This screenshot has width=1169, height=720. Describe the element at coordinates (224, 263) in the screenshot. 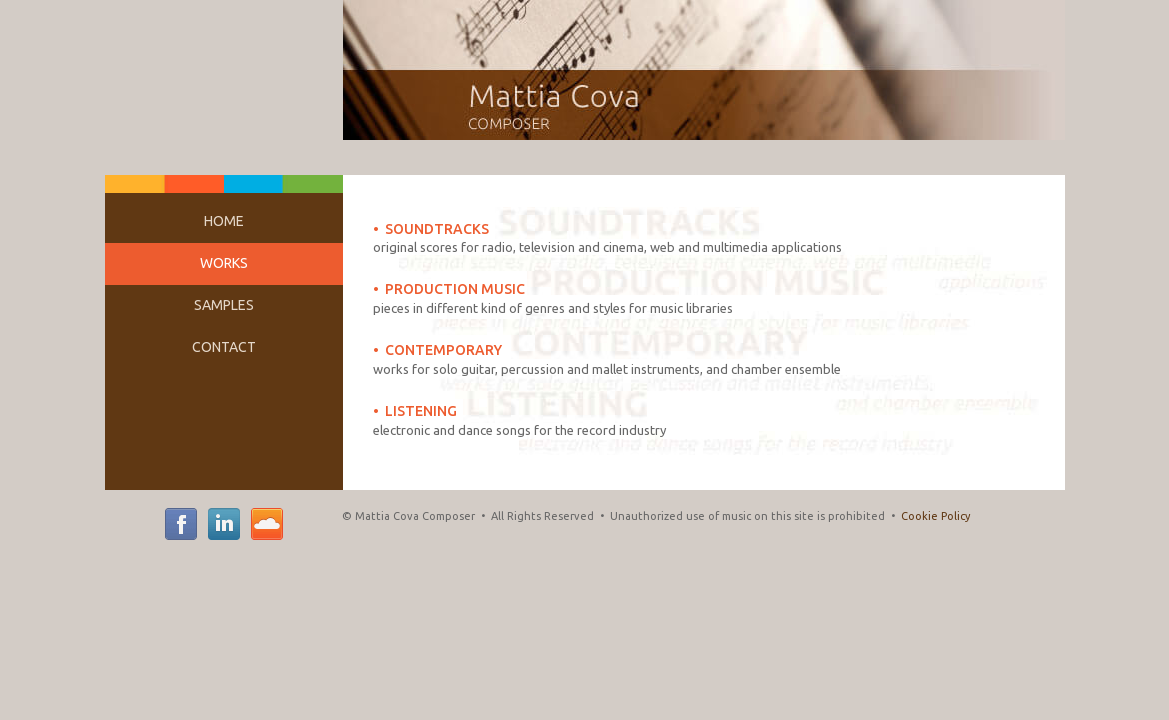

I see `WORKS` at that location.